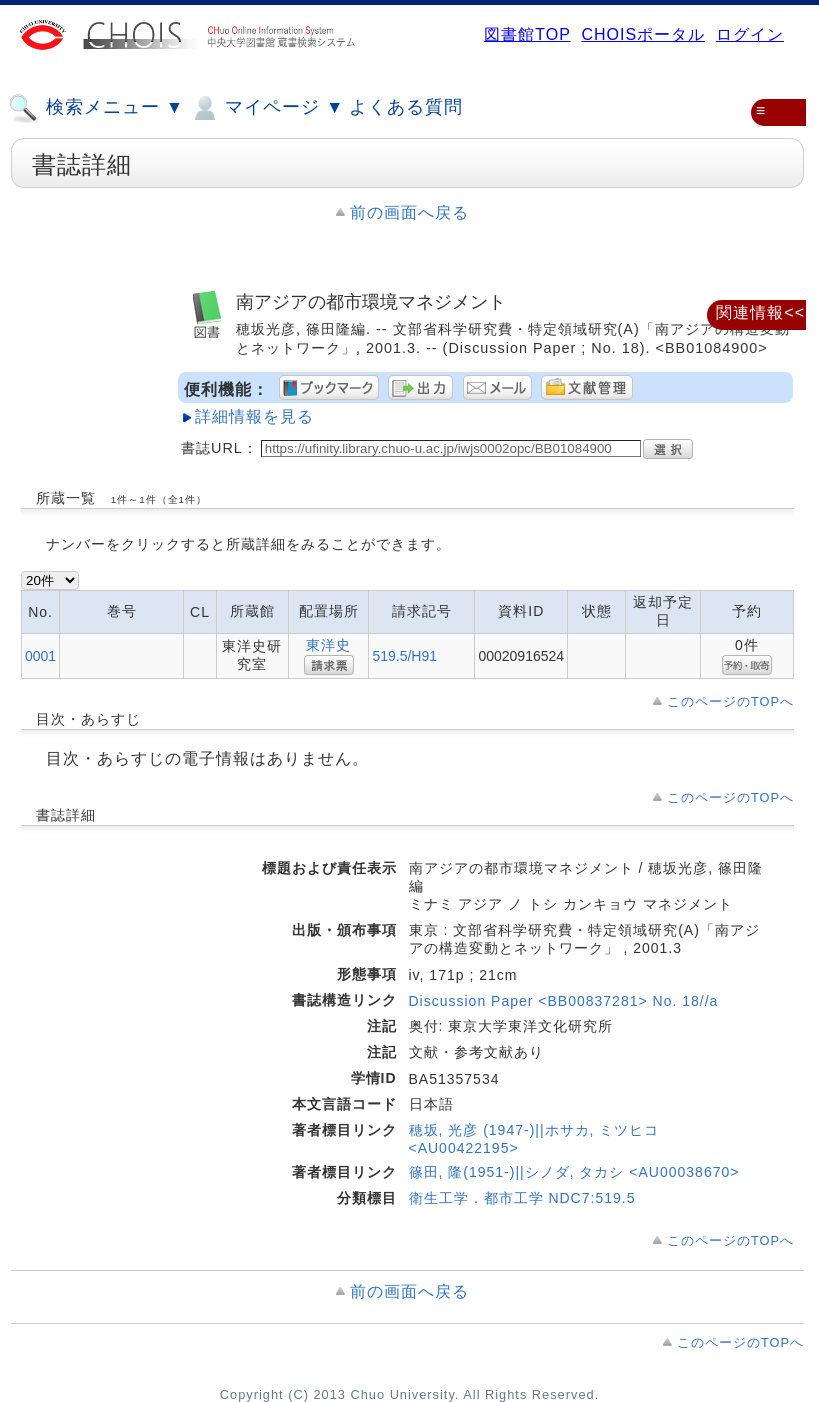 Image resolution: width=819 pixels, height=1402 pixels. What do you see at coordinates (254, 416) in the screenshot?
I see `詳細情報を見る` at bounding box center [254, 416].